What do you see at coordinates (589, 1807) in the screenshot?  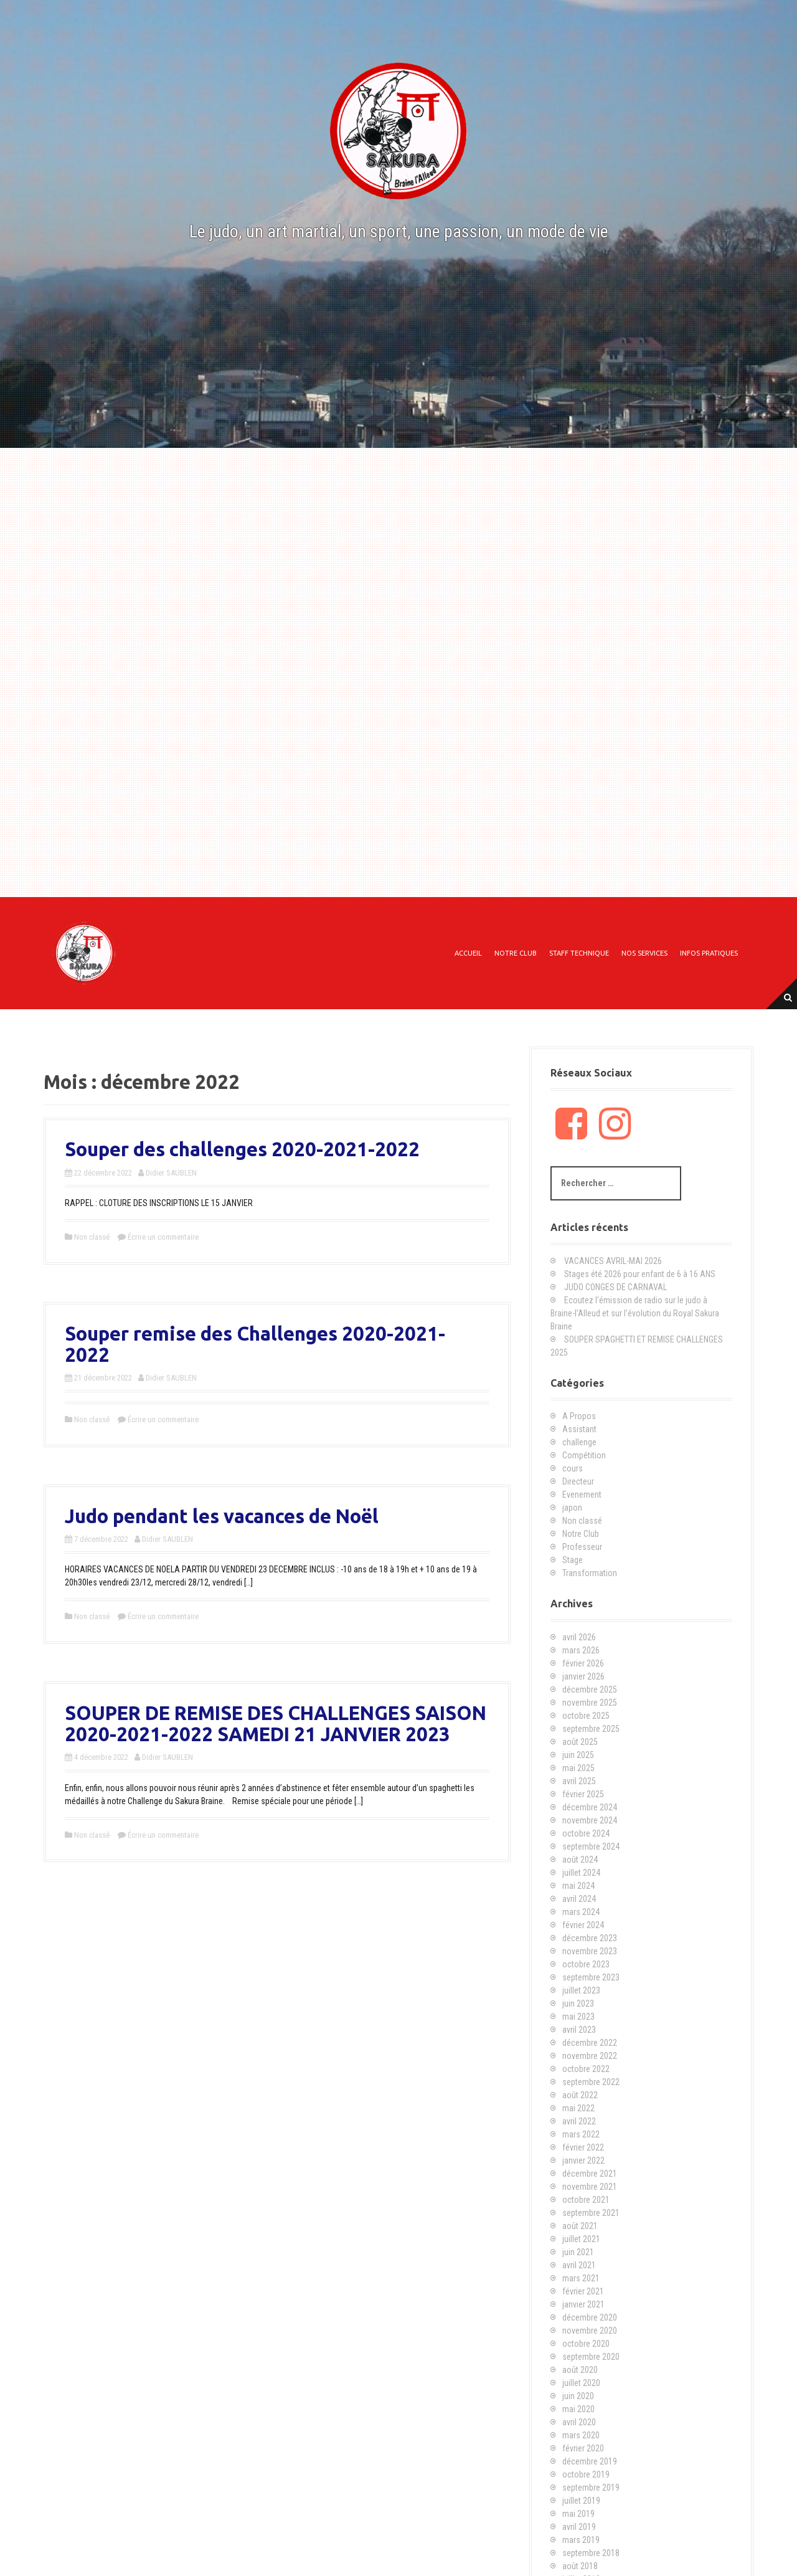 I see `décembre 2024` at bounding box center [589, 1807].